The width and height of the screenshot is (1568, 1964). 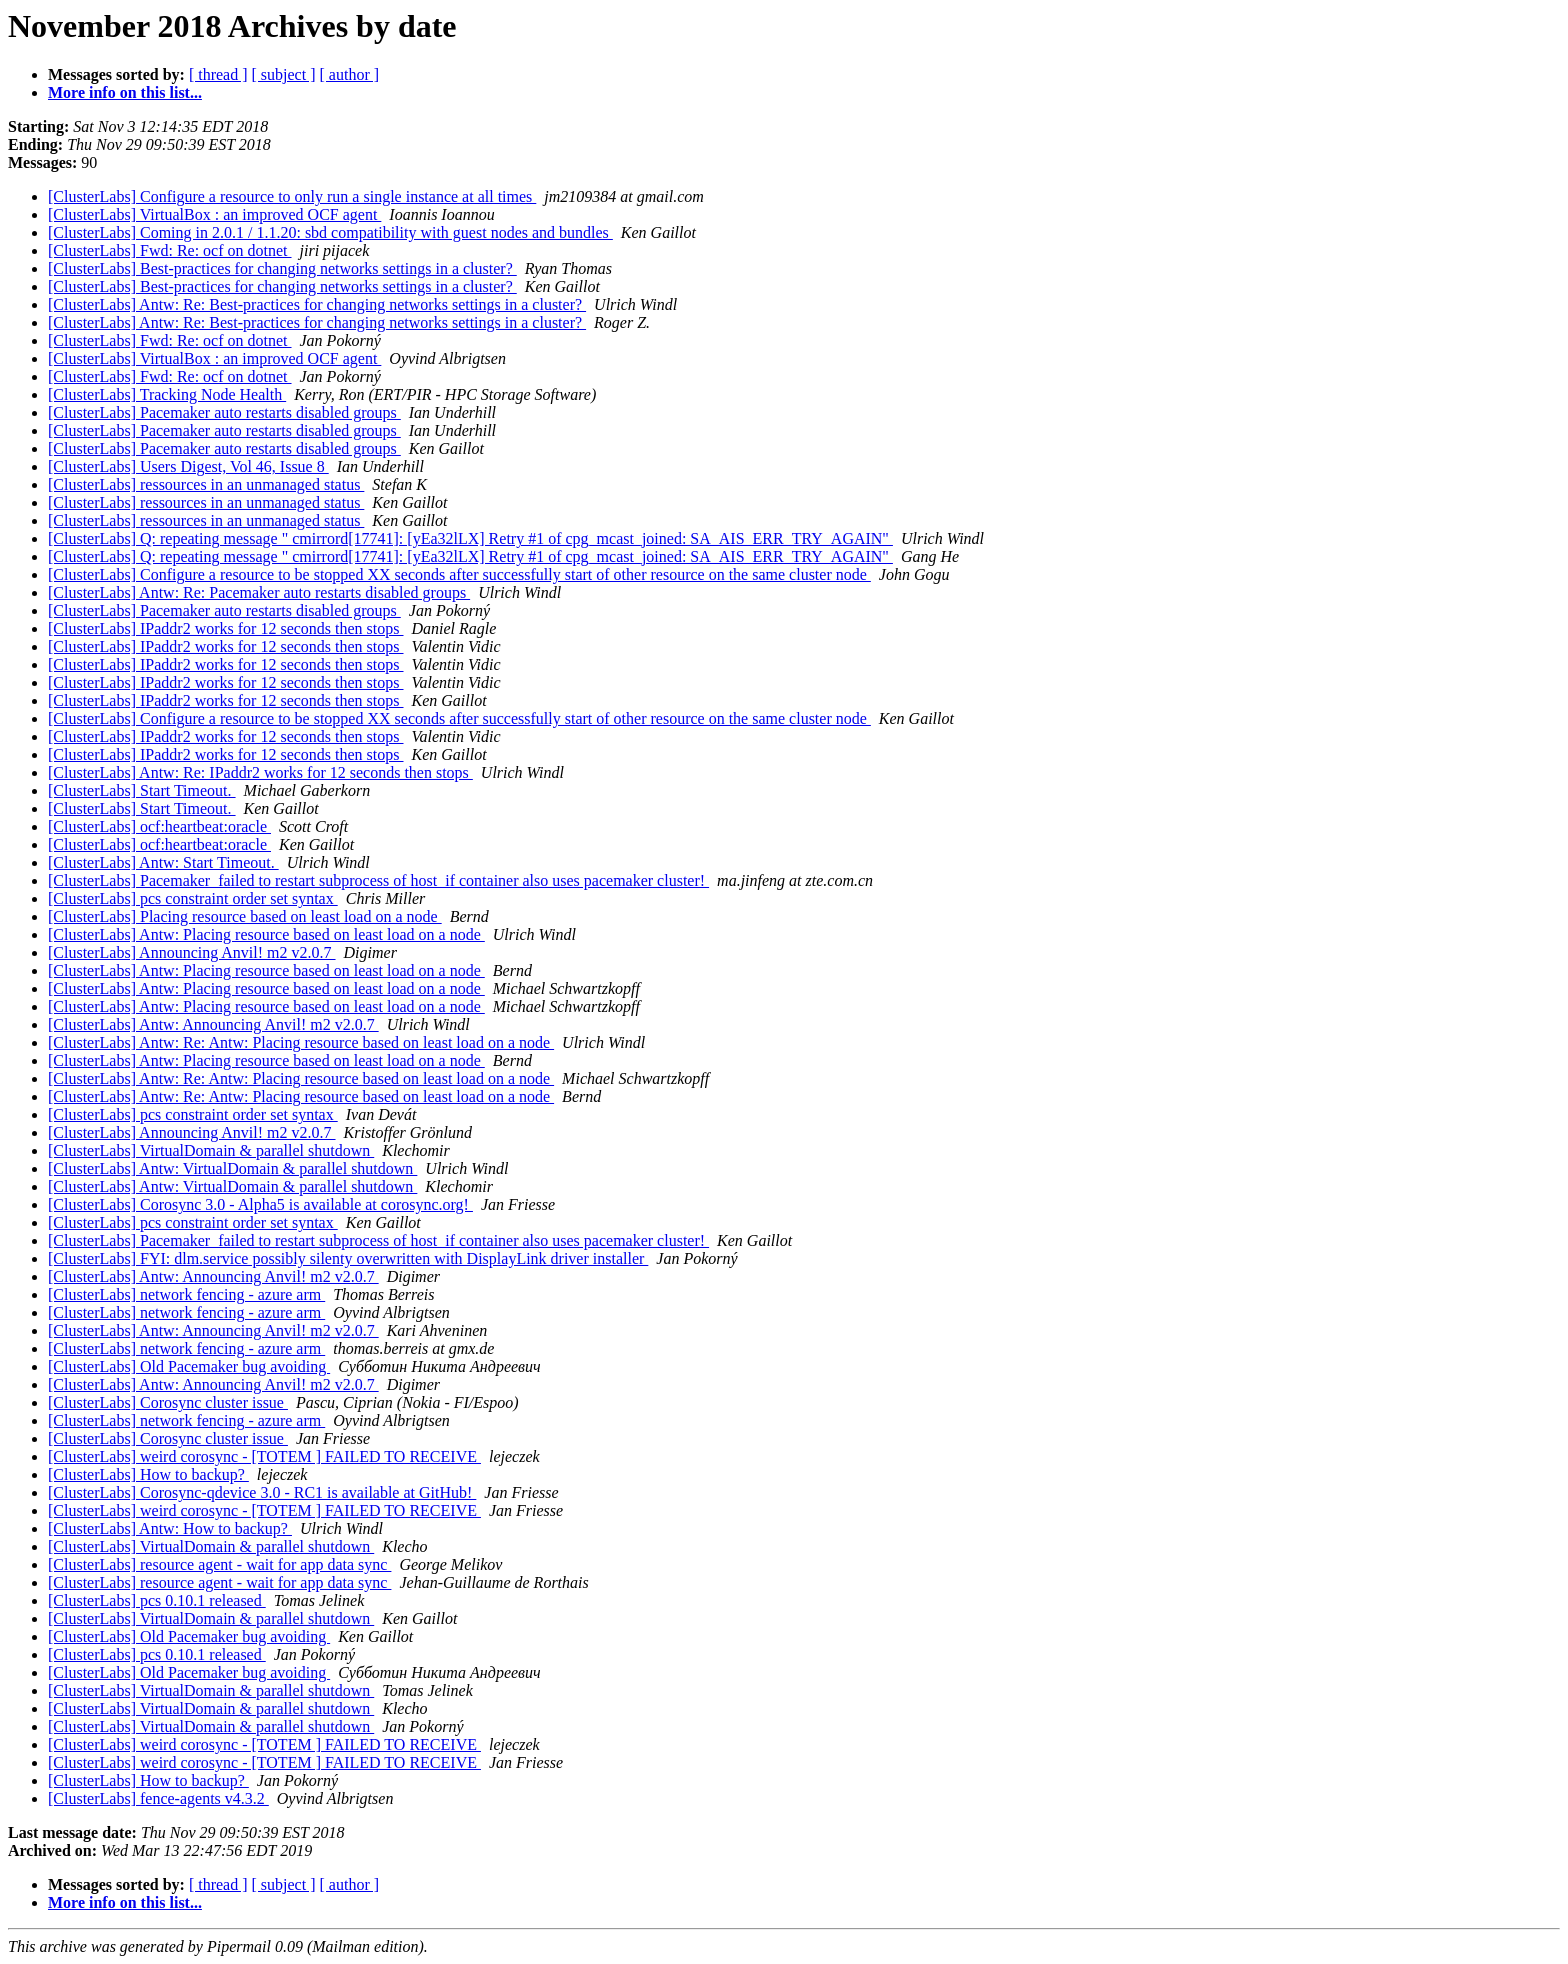 What do you see at coordinates (292, 196) in the screenshot?
I see `[ClusterLabs] Configure a resource to only run a single instance at all times` at bounding box center [292, 196].